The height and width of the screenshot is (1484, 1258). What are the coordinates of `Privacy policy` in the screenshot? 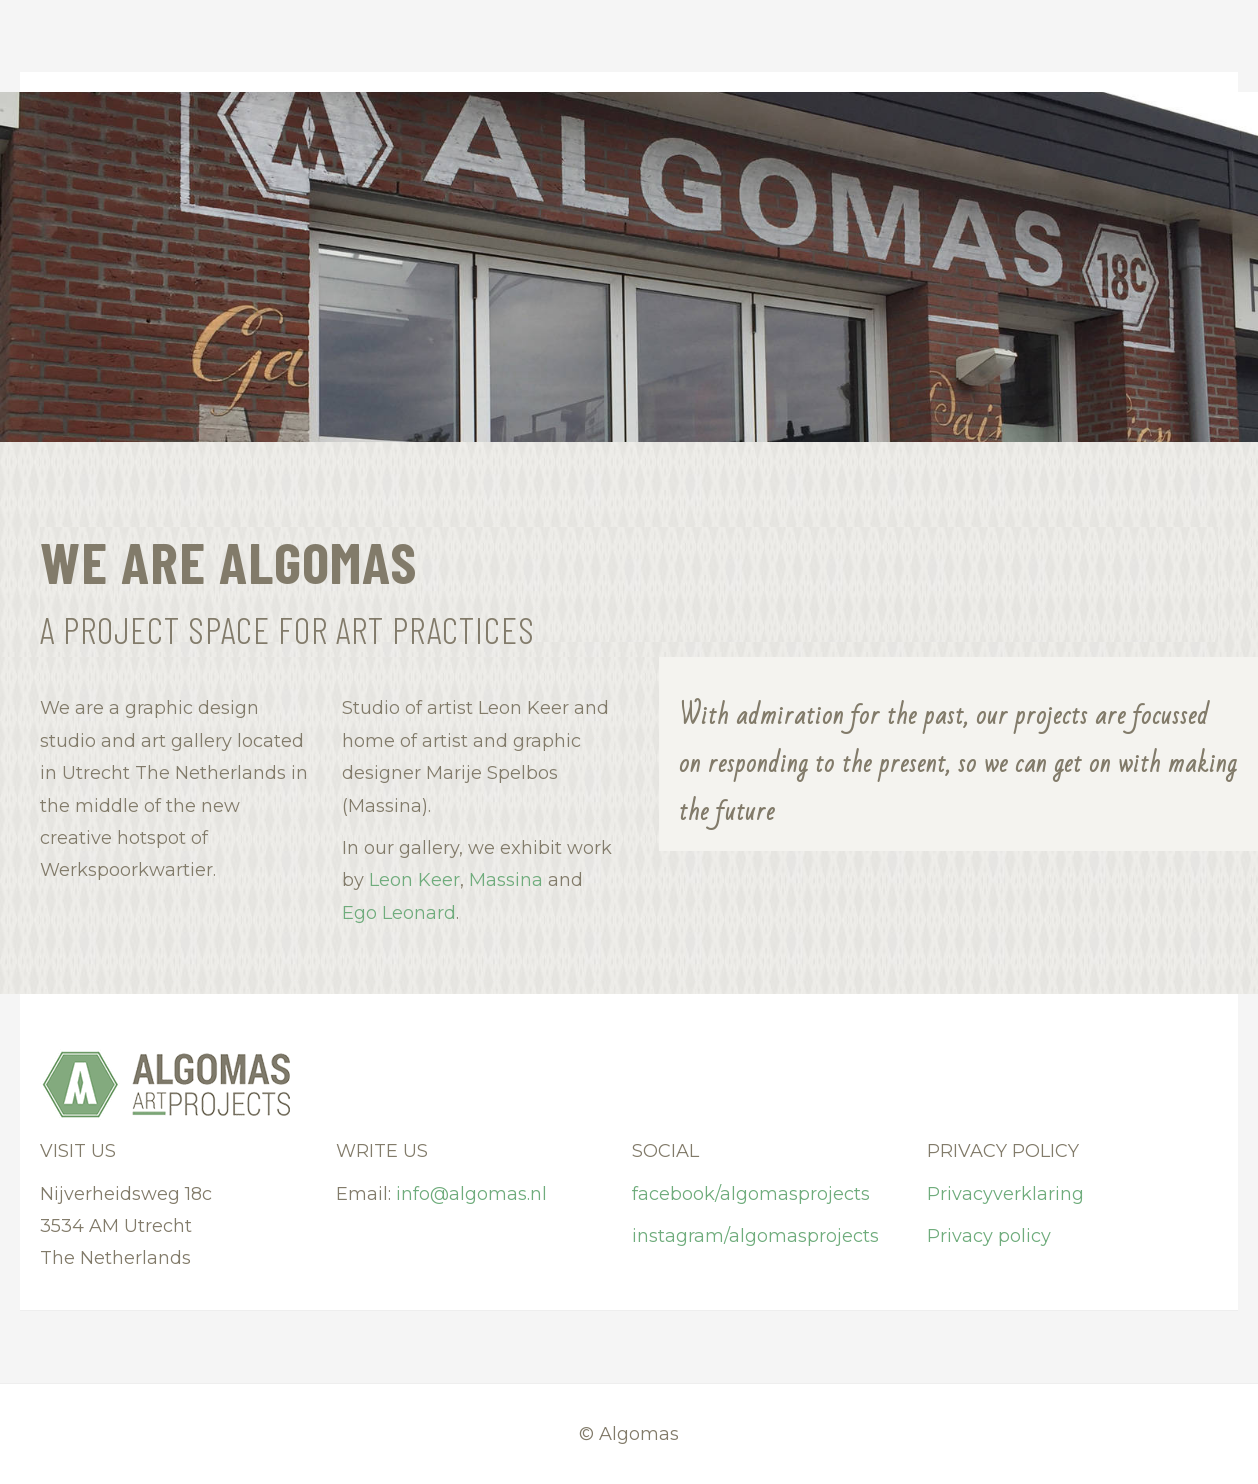 It's located at (989, 1236).